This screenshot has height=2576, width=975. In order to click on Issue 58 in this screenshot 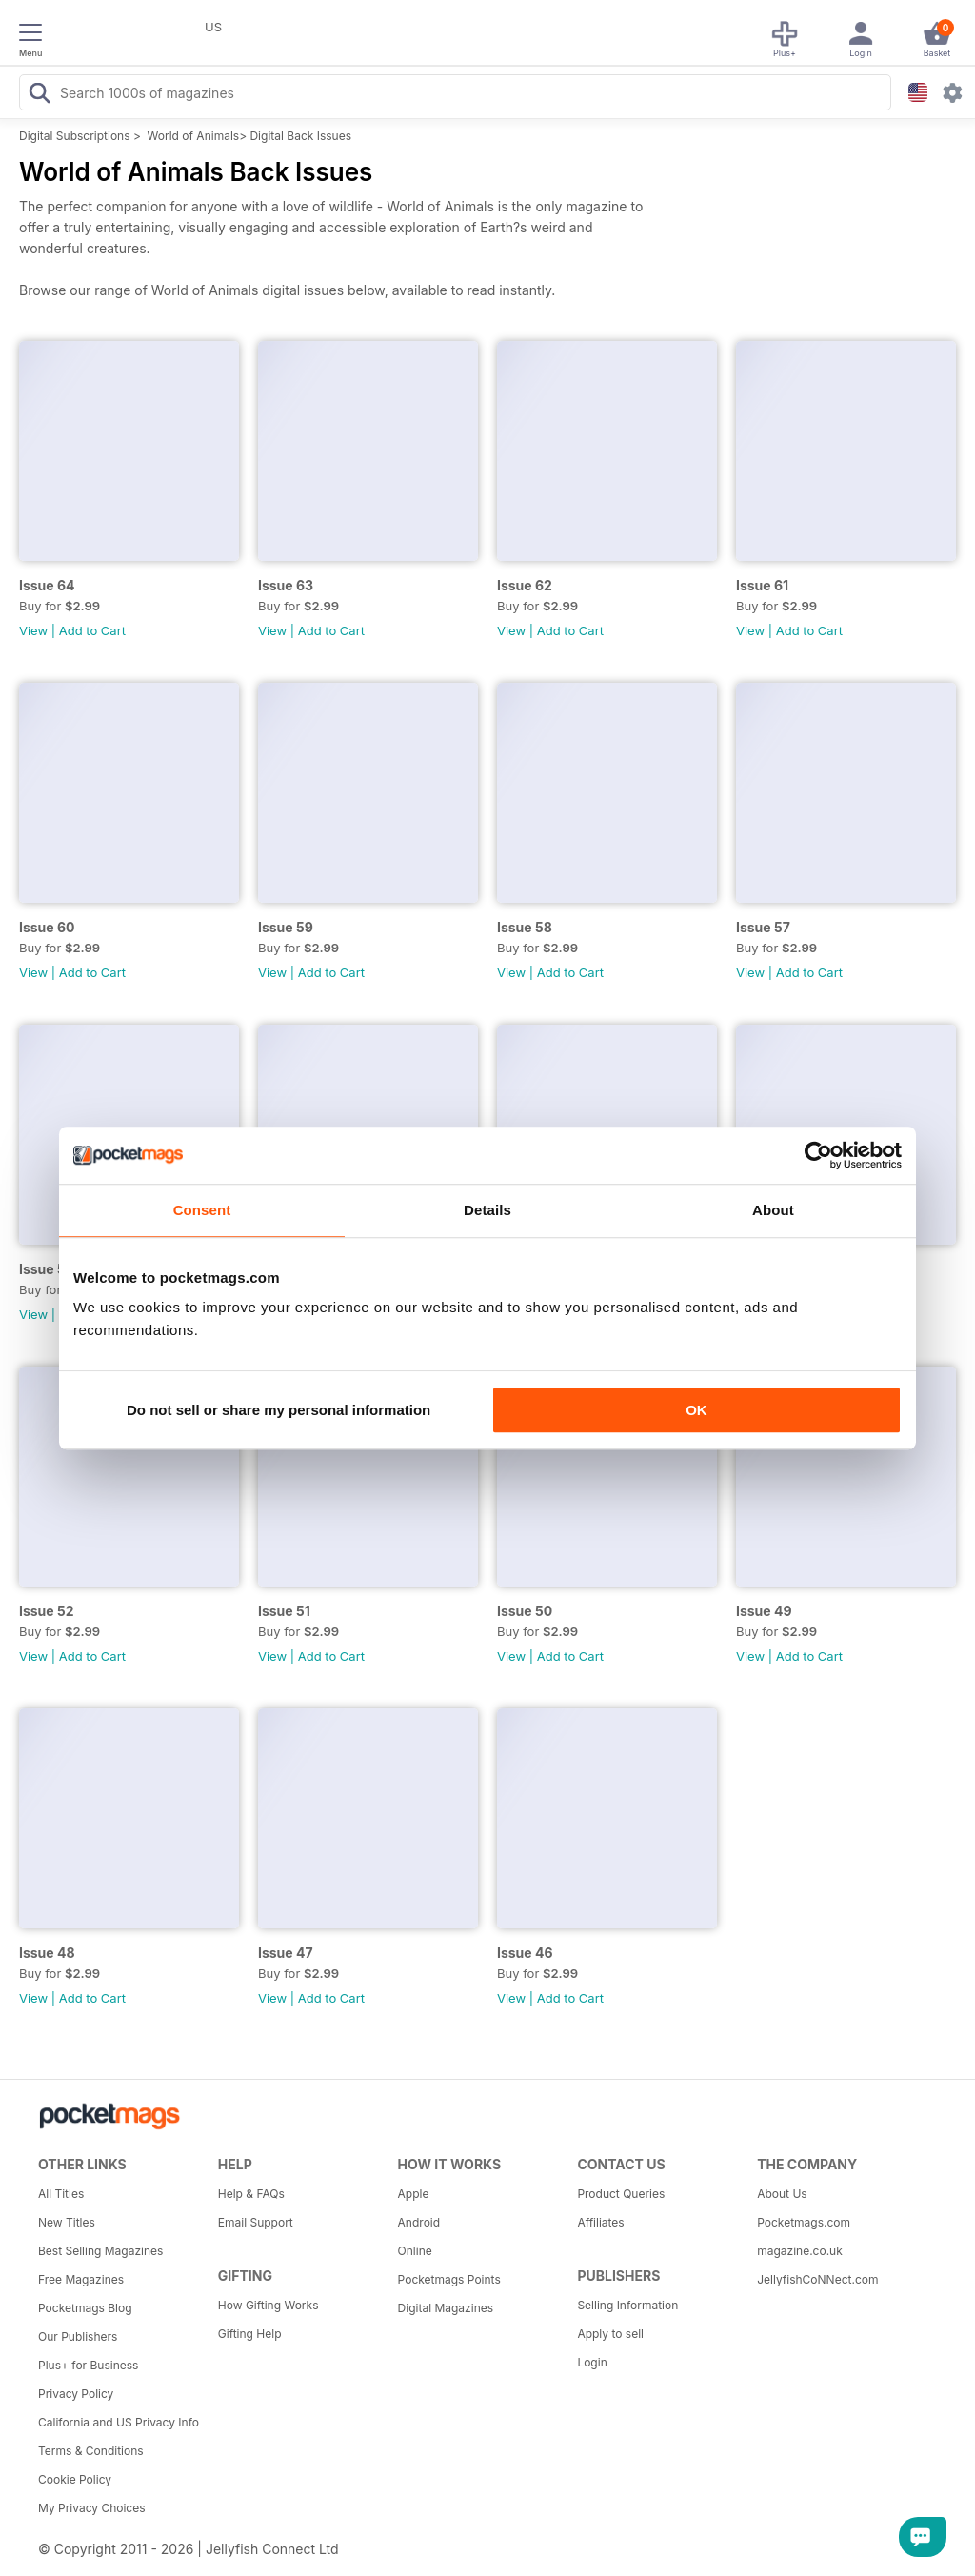, I will do `click(524, 927)`.